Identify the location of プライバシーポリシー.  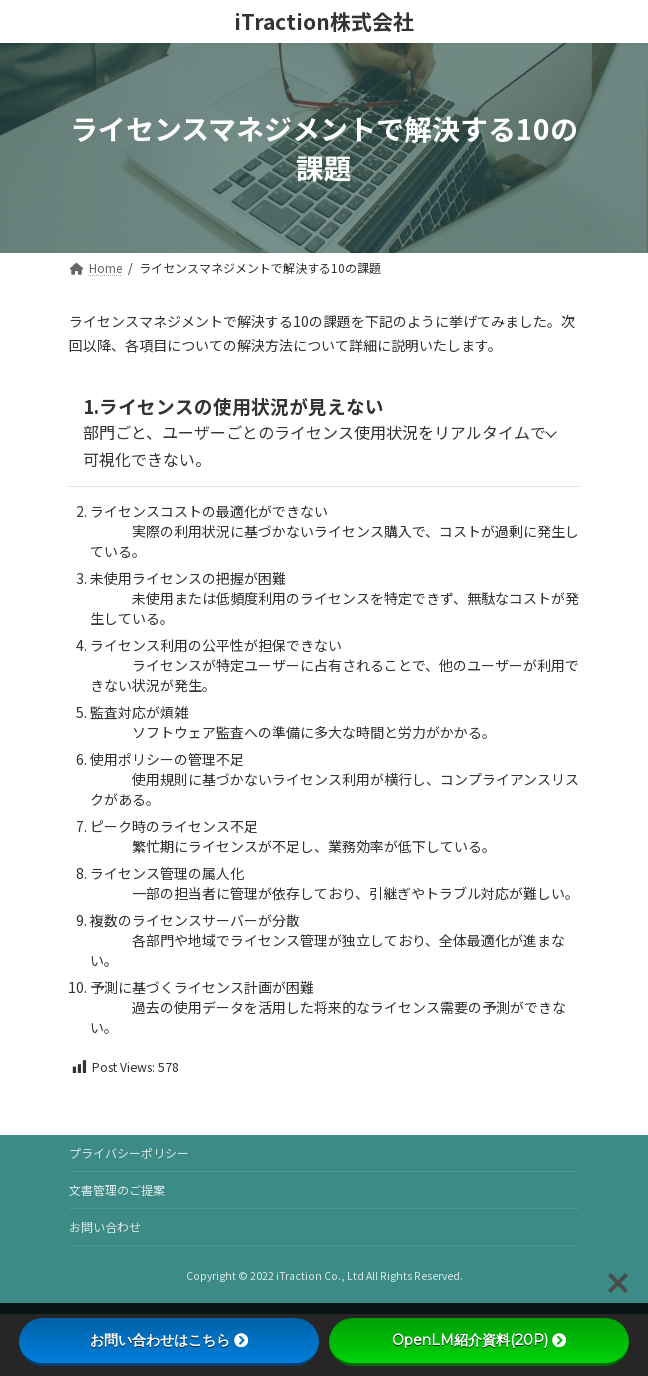
(129, 1152).